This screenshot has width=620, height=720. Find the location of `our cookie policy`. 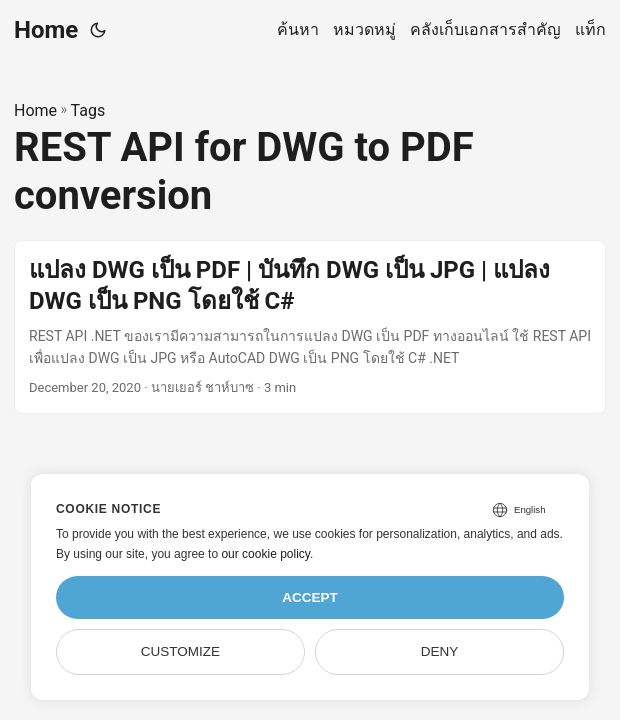

our cookie policy is located at coordinates (265, 554).